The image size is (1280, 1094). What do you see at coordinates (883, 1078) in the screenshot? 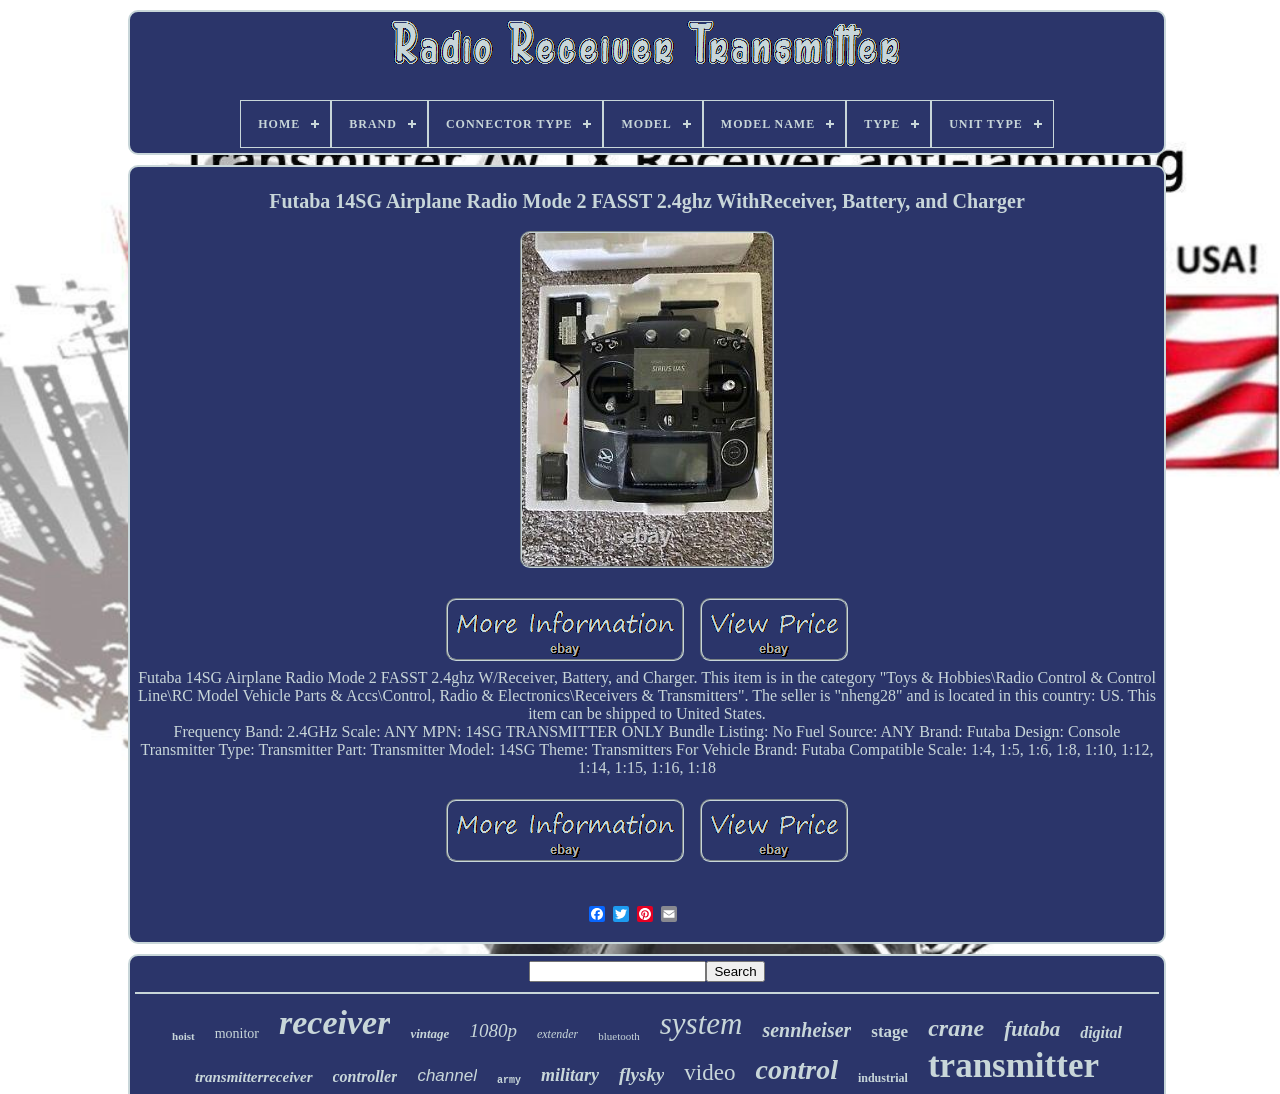
I see `industrial` at bounding box center [883, 1078].